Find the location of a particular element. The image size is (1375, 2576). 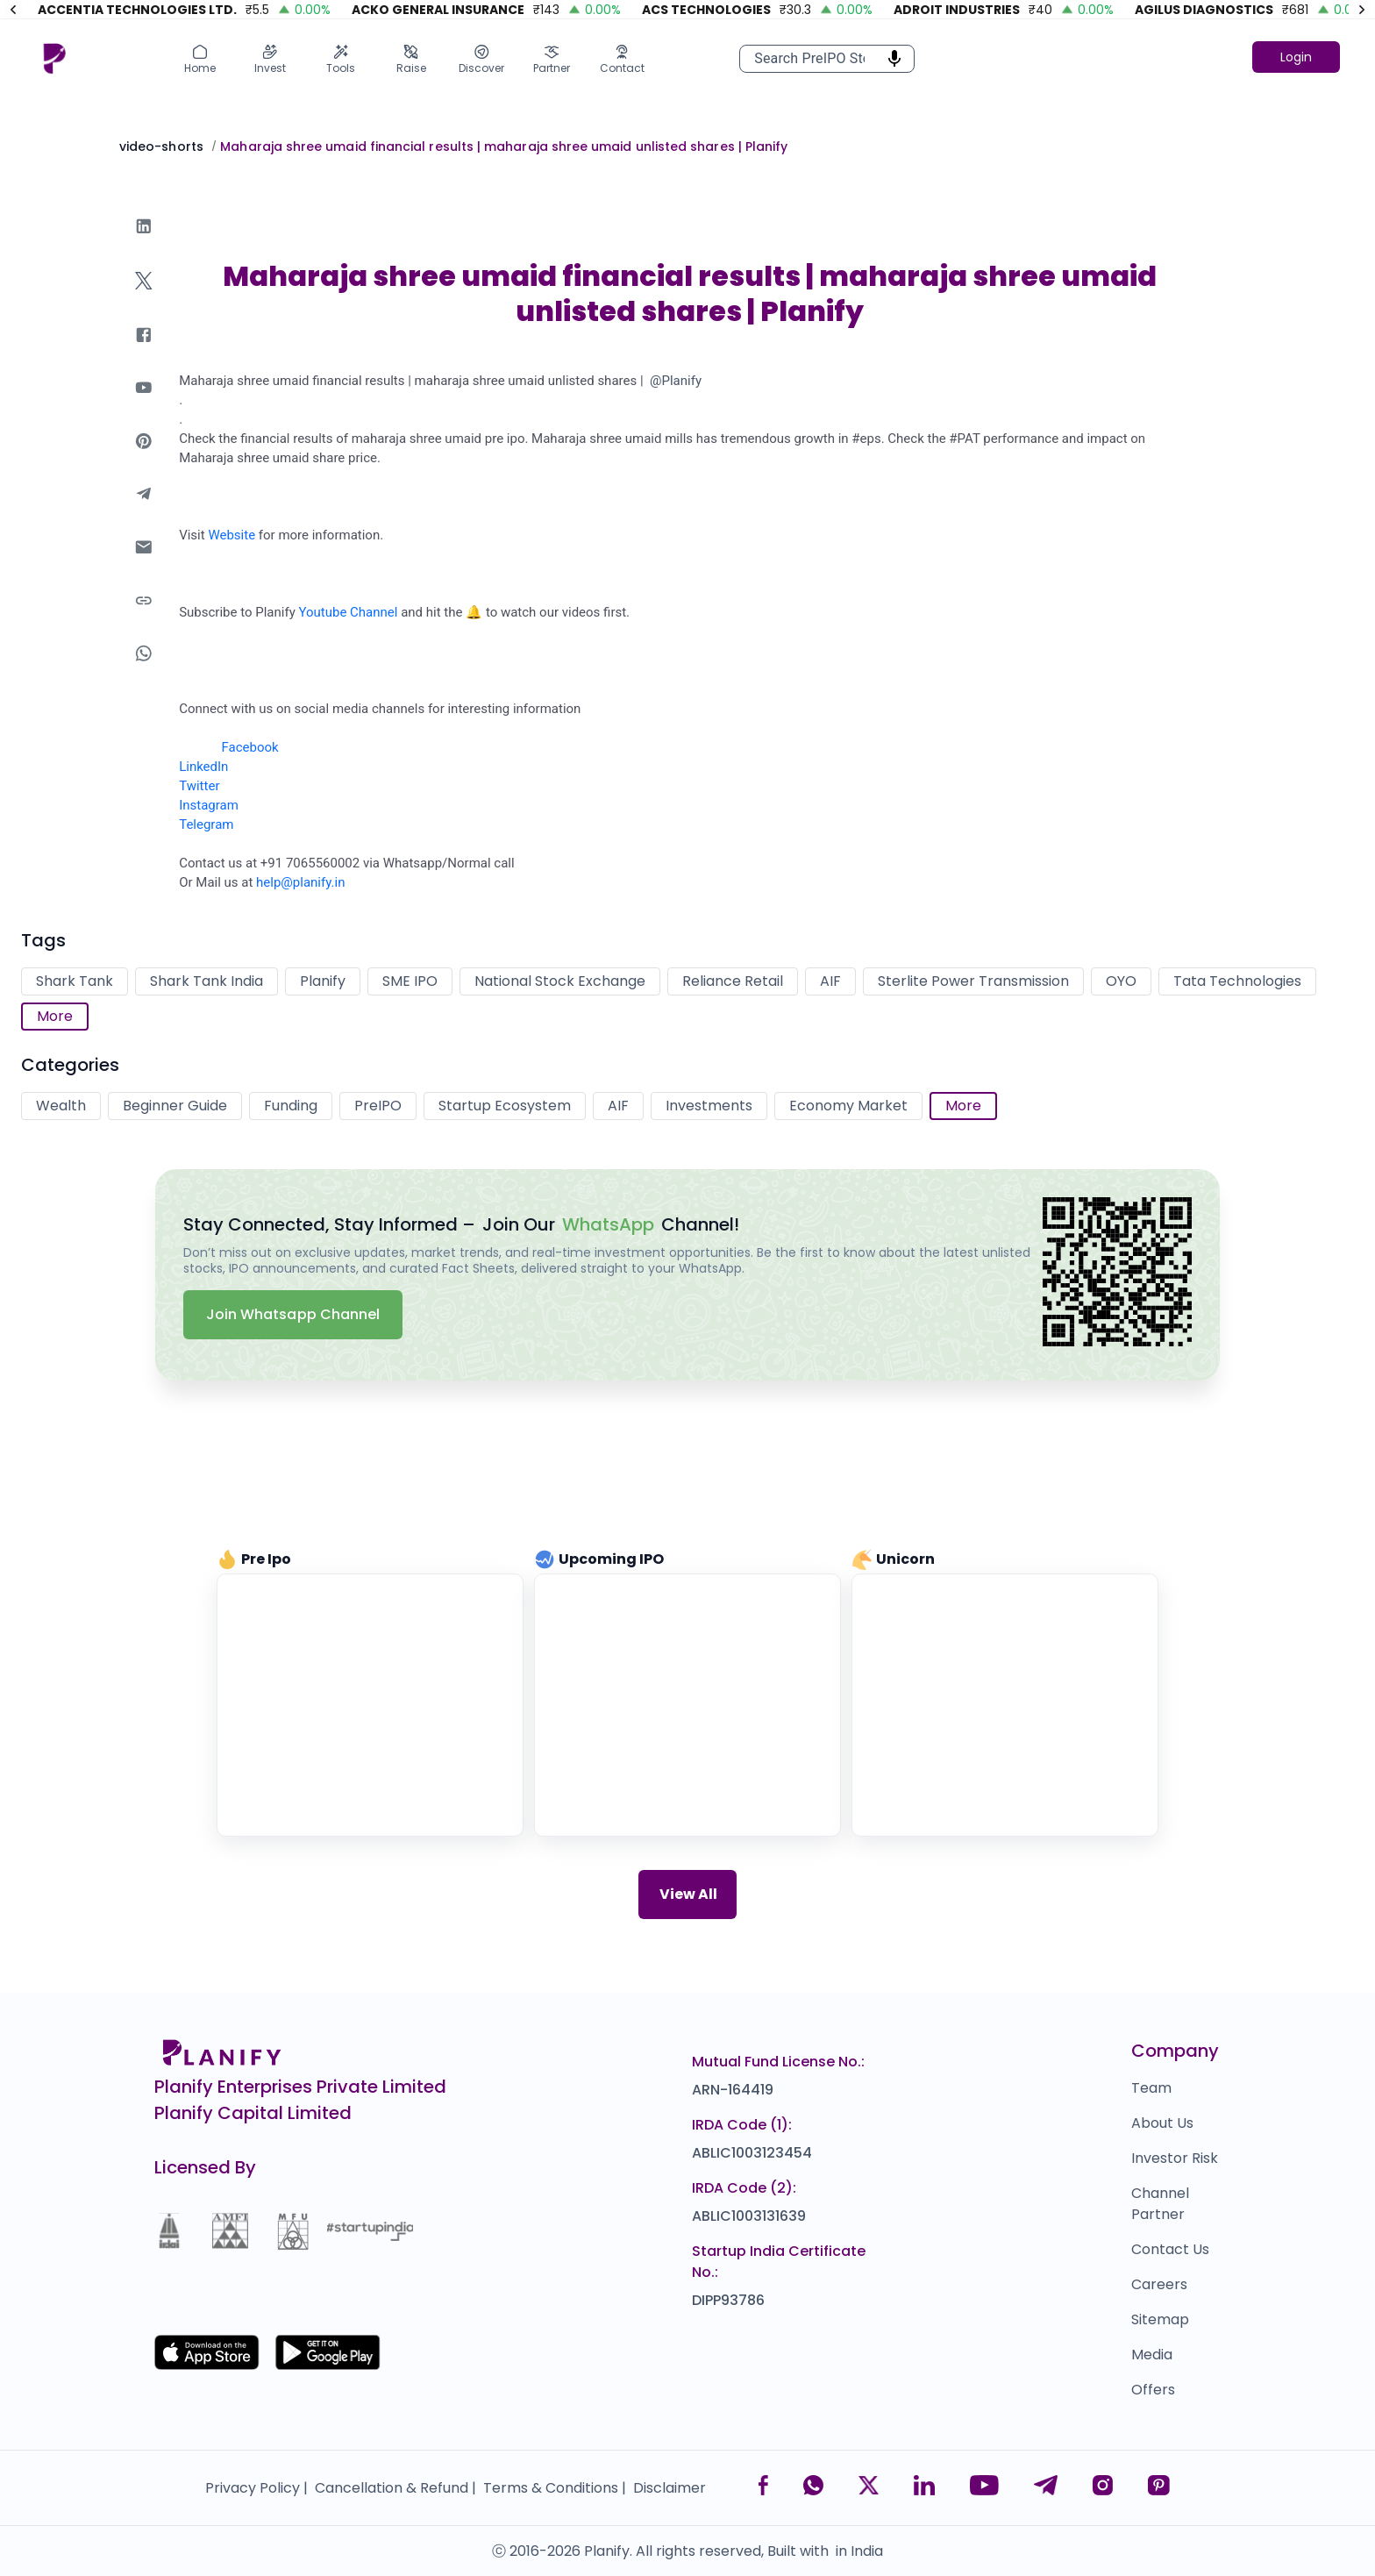

[whatsapp] is located at coordinates (143, 670).